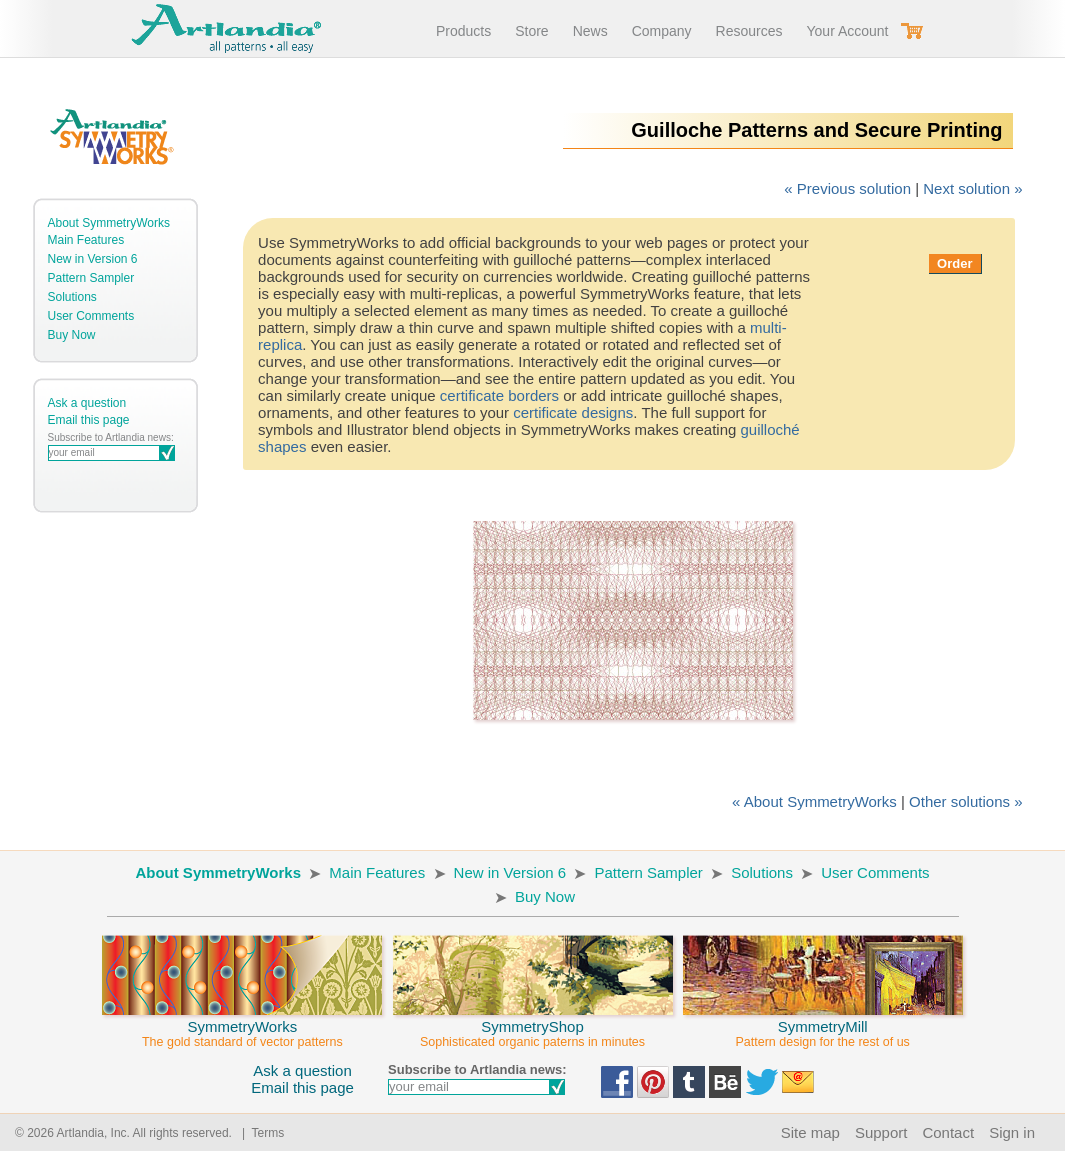  I want to click on Site map, so click(810, 1132).